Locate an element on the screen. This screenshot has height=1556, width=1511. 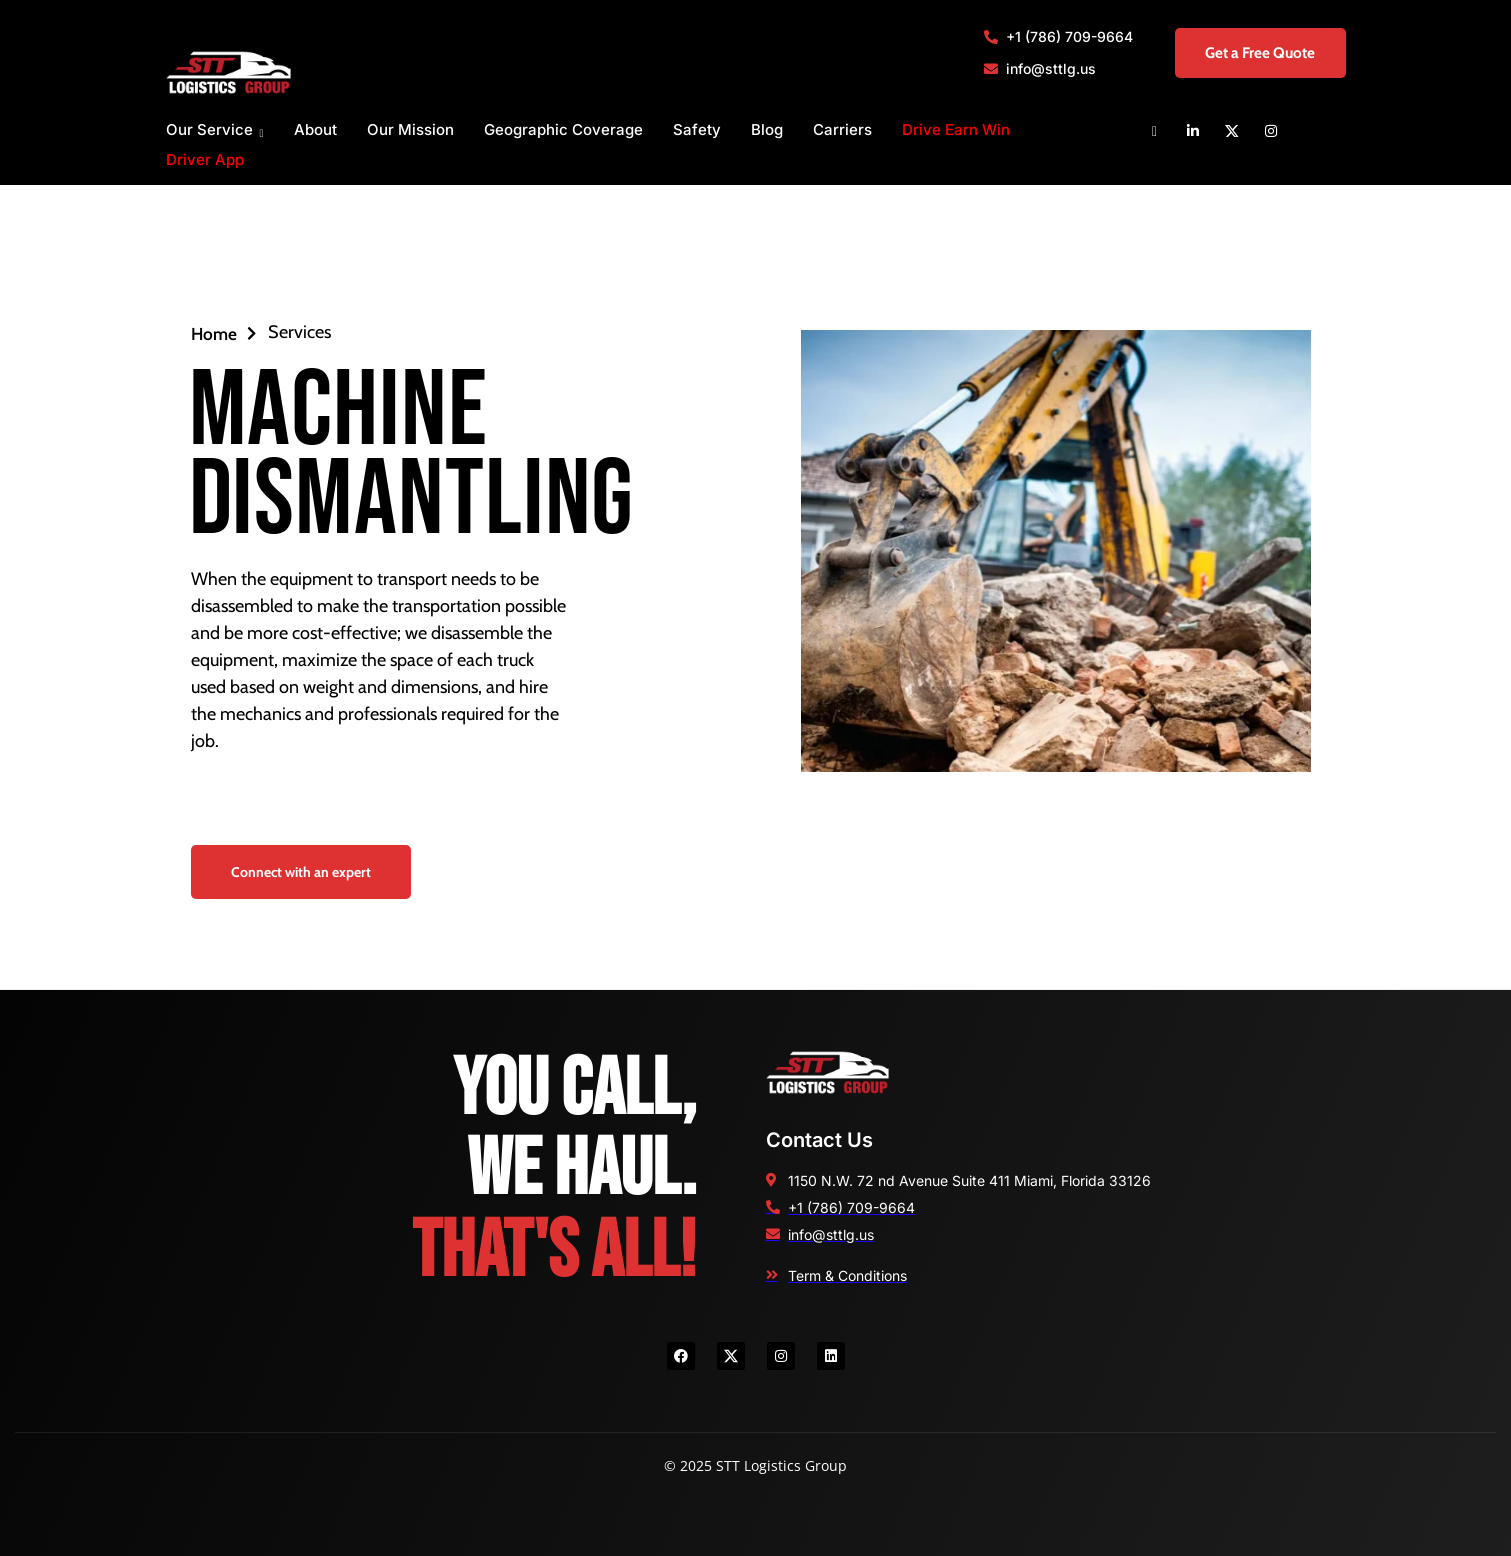
[X] is located at coordinates (1232, 130).